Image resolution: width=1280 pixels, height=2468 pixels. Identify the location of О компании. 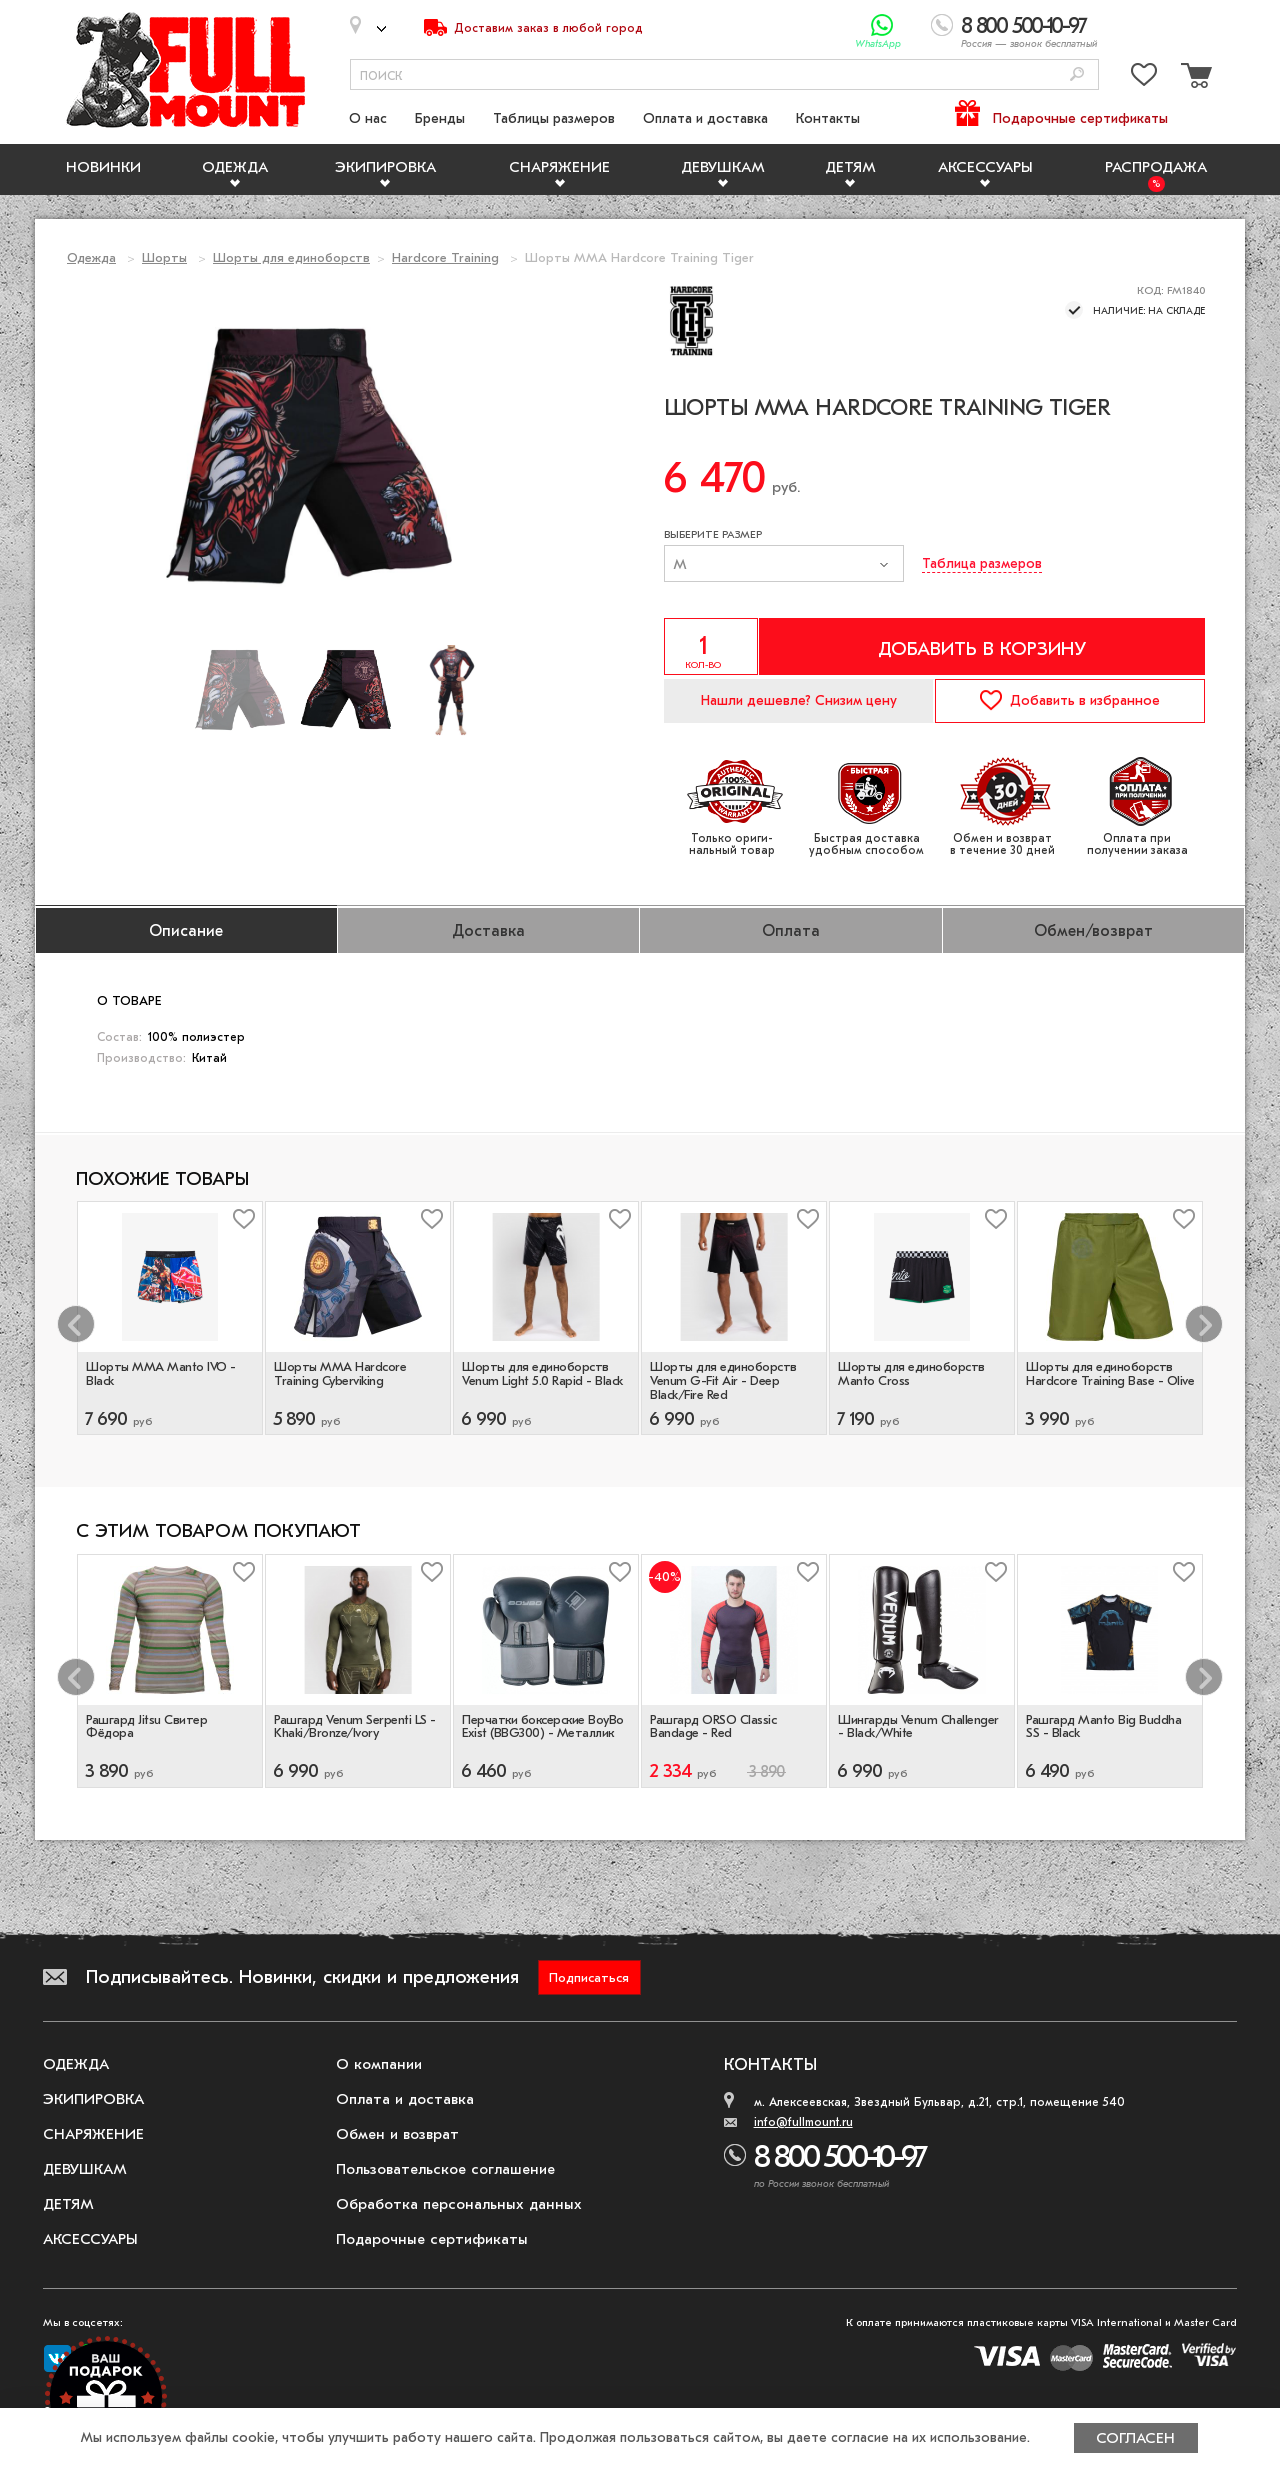
(379, 2064).